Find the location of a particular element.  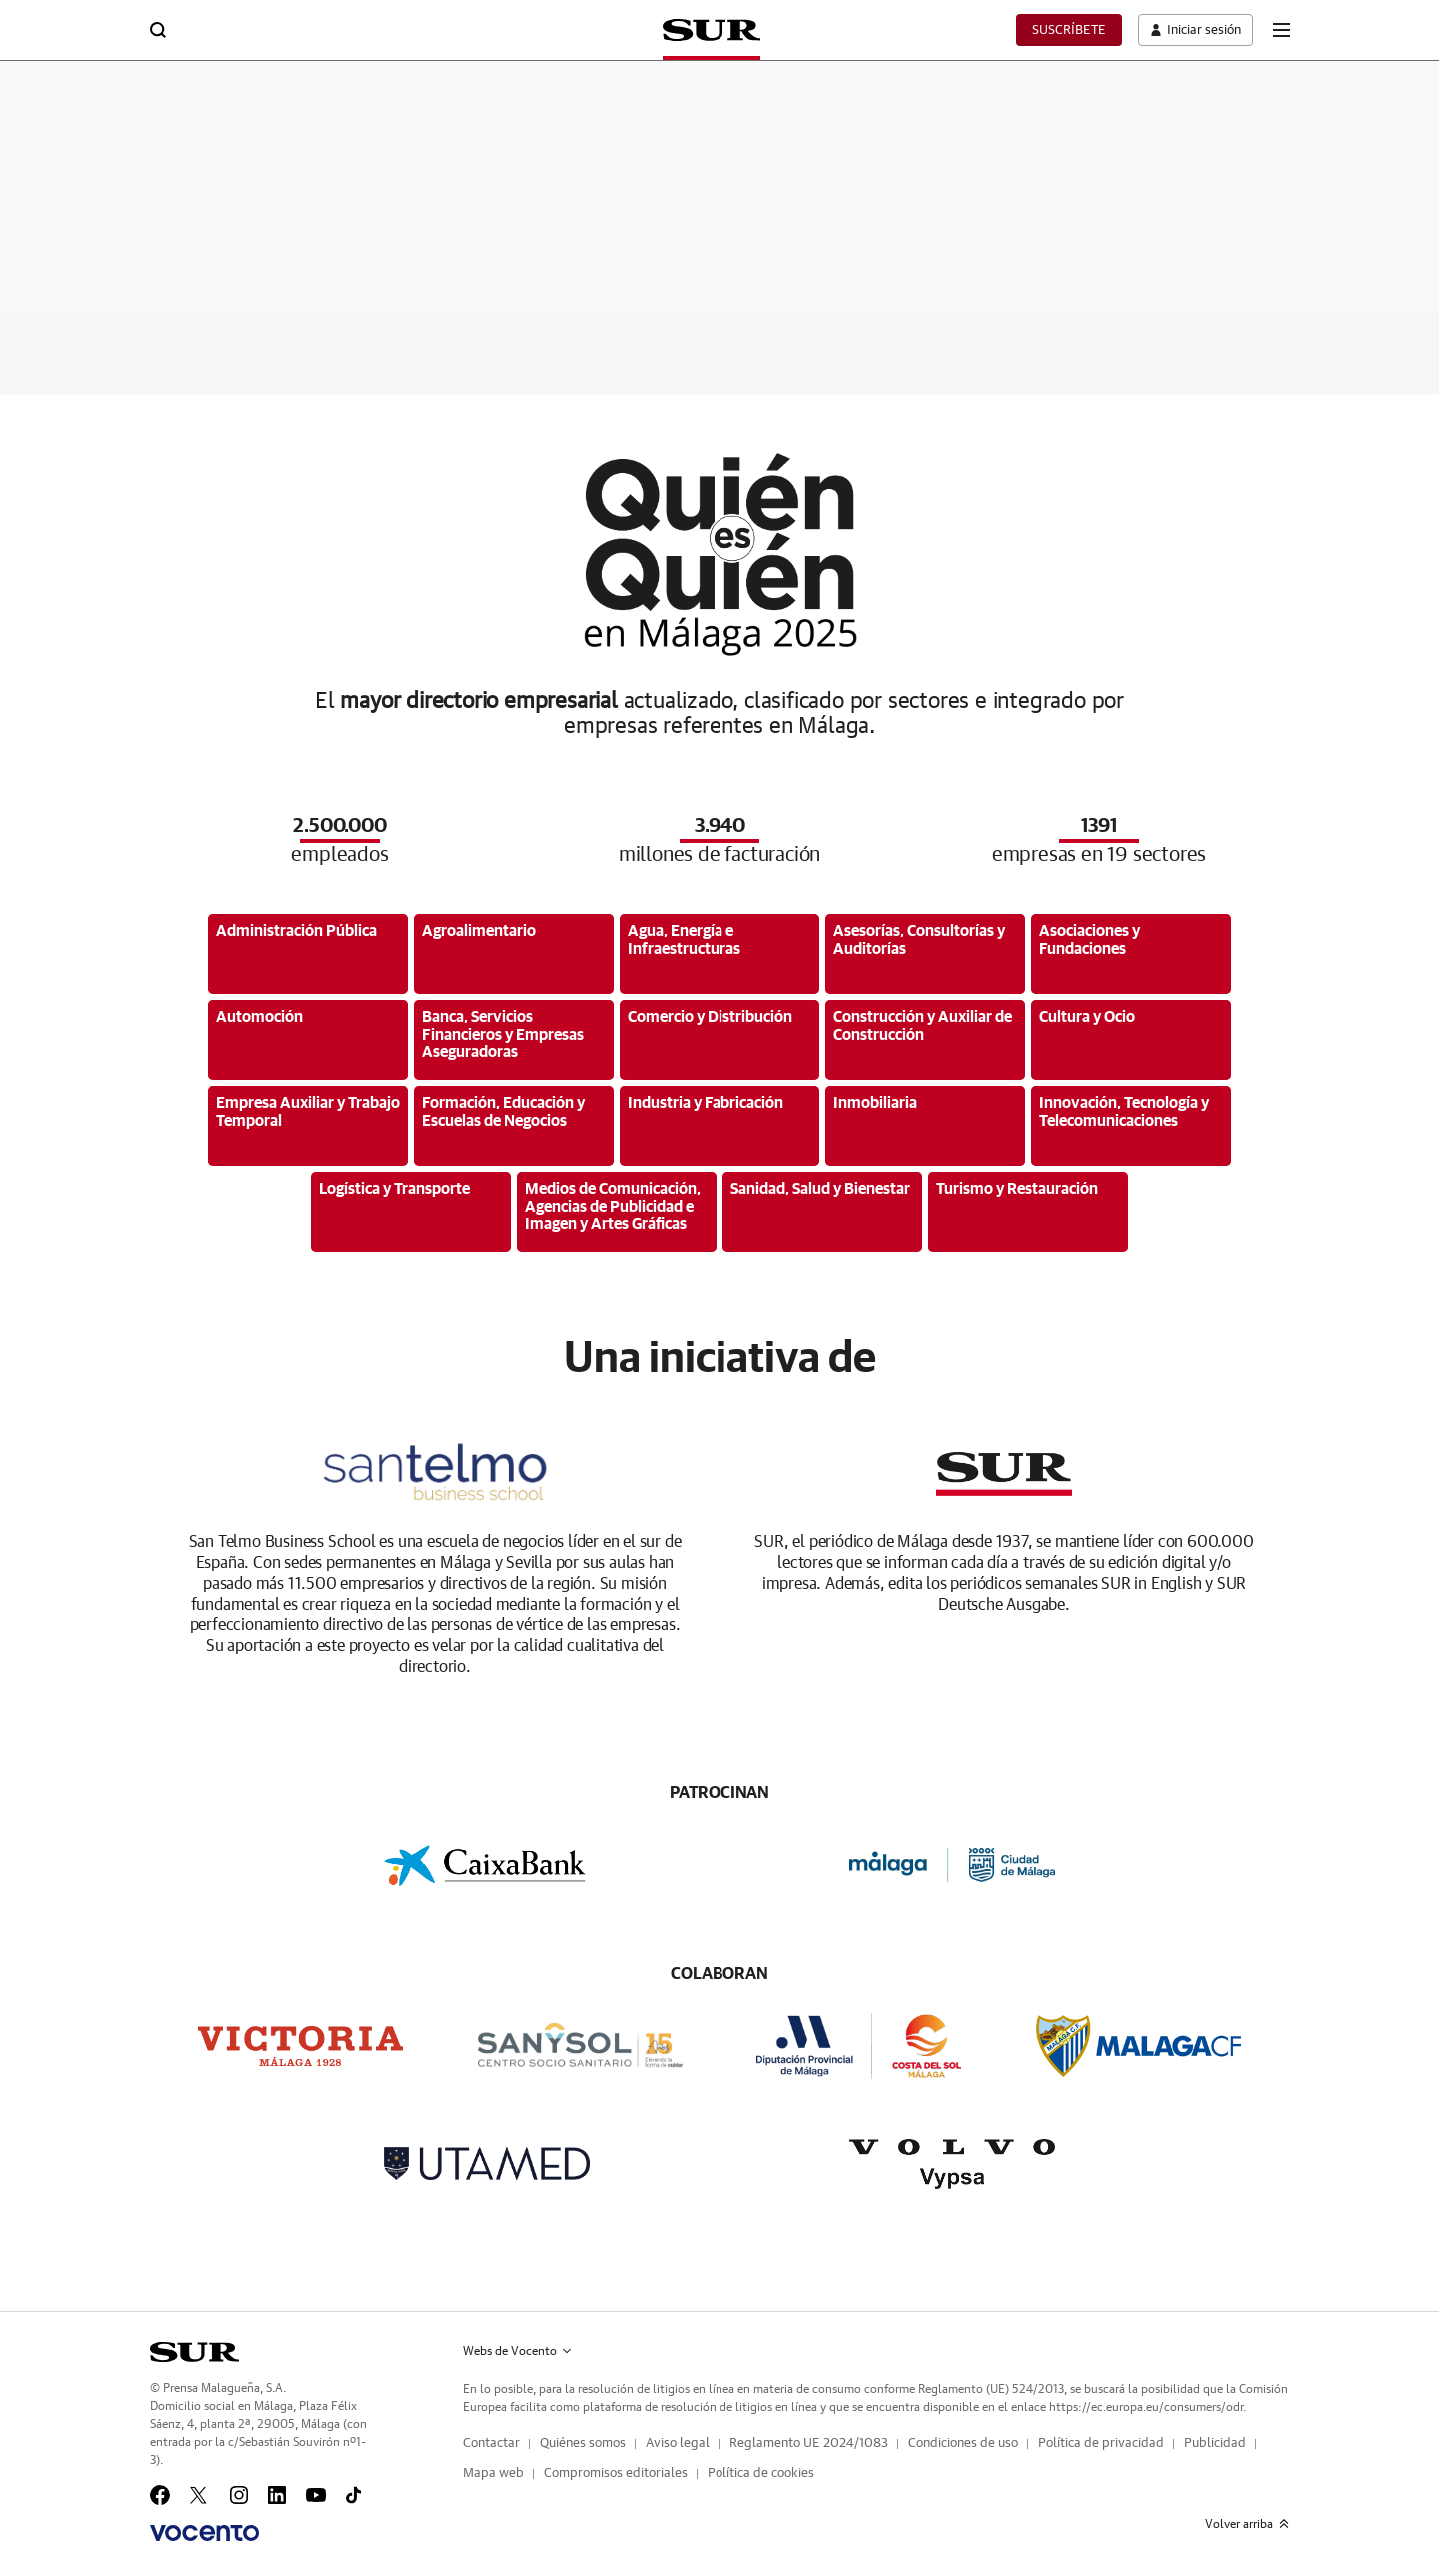

[boton-menu] is located at coordinates (1281, 30).